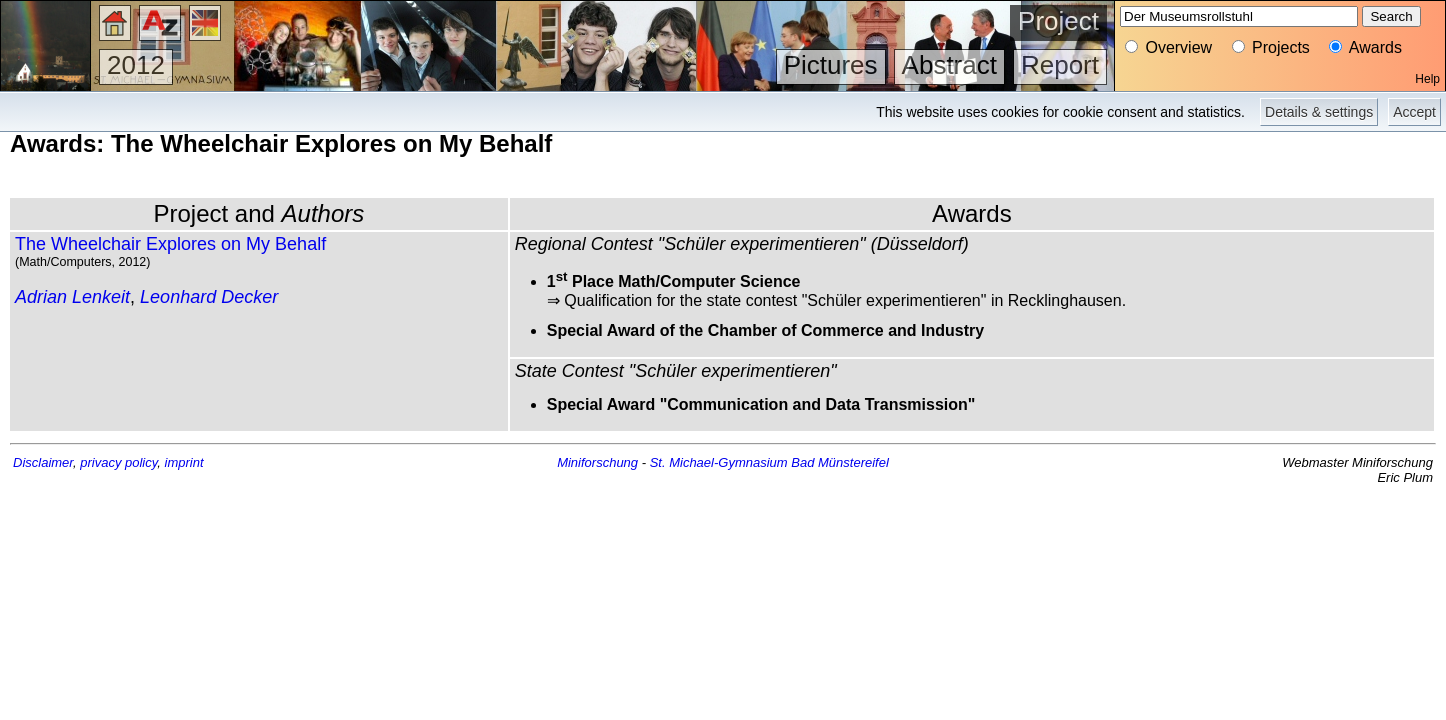 The width and height of the screenshot is (1446, 720). I want to click on Abstract, so click(949, 65).